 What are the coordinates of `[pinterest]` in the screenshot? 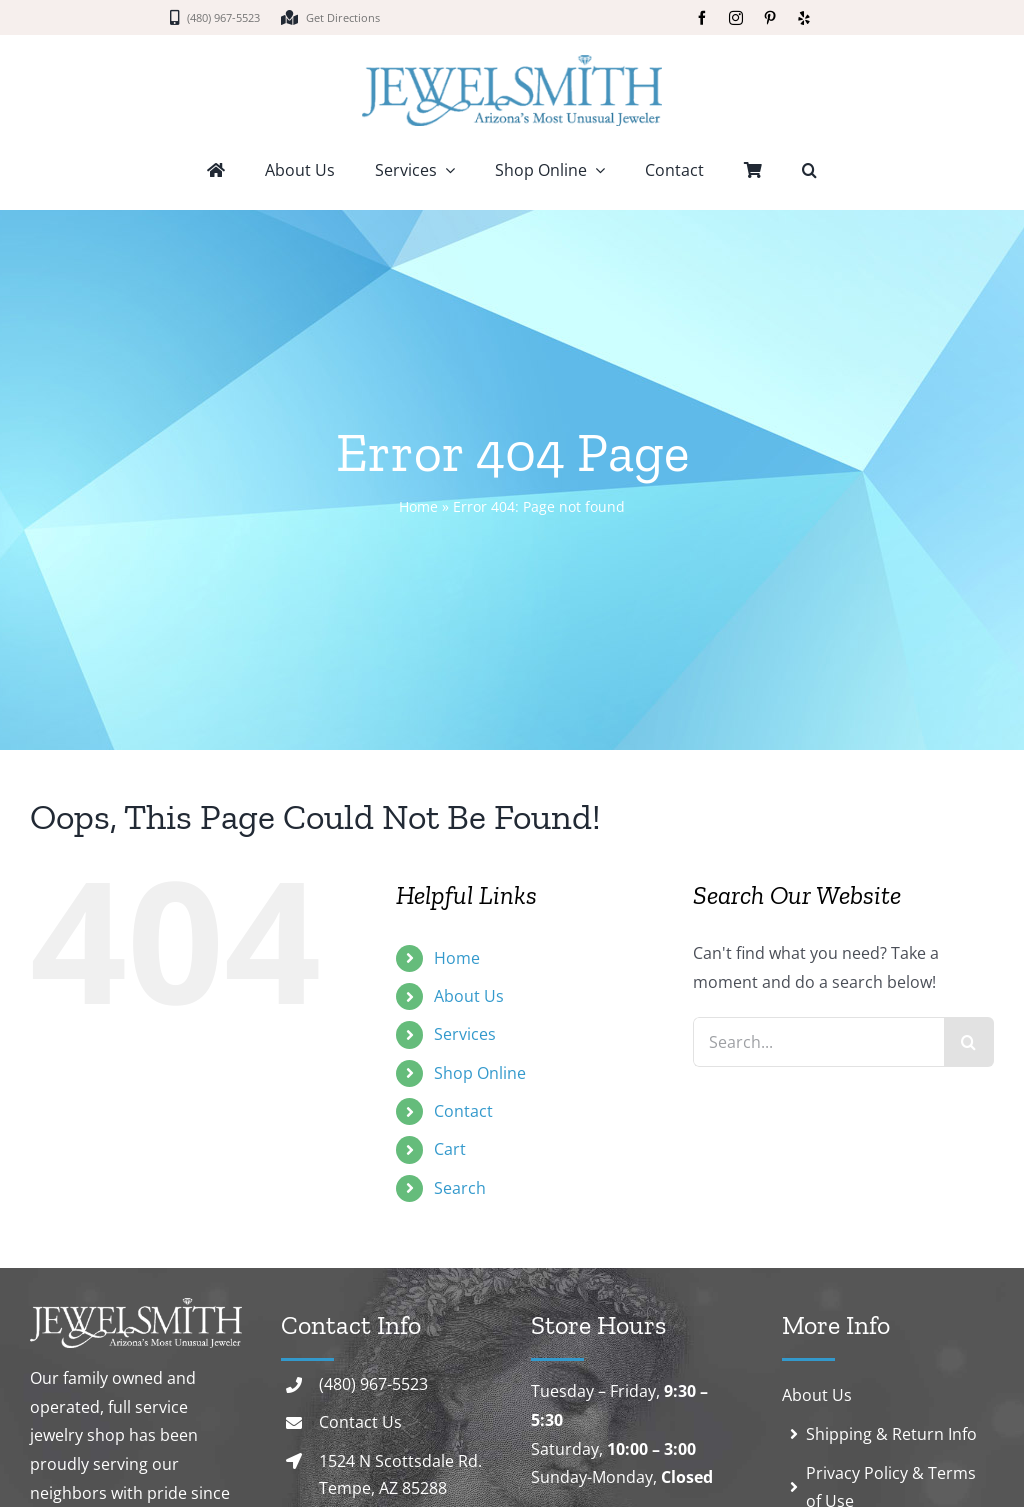 It's located at (770, 18).